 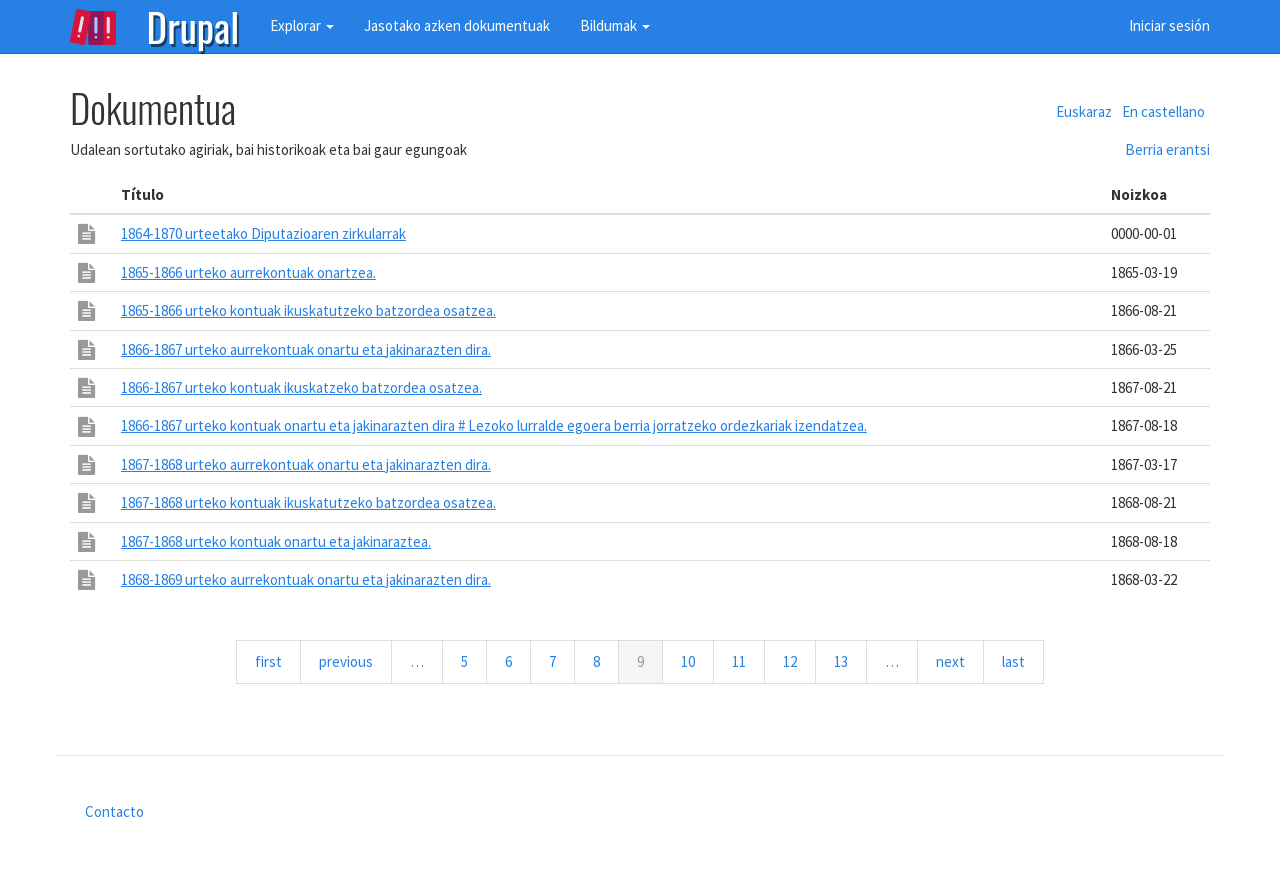 What do you see at coordinates (457, 25) in the screenshot?
I see `Jasotako azken dokumentuak` at bounding box center [457, 25].